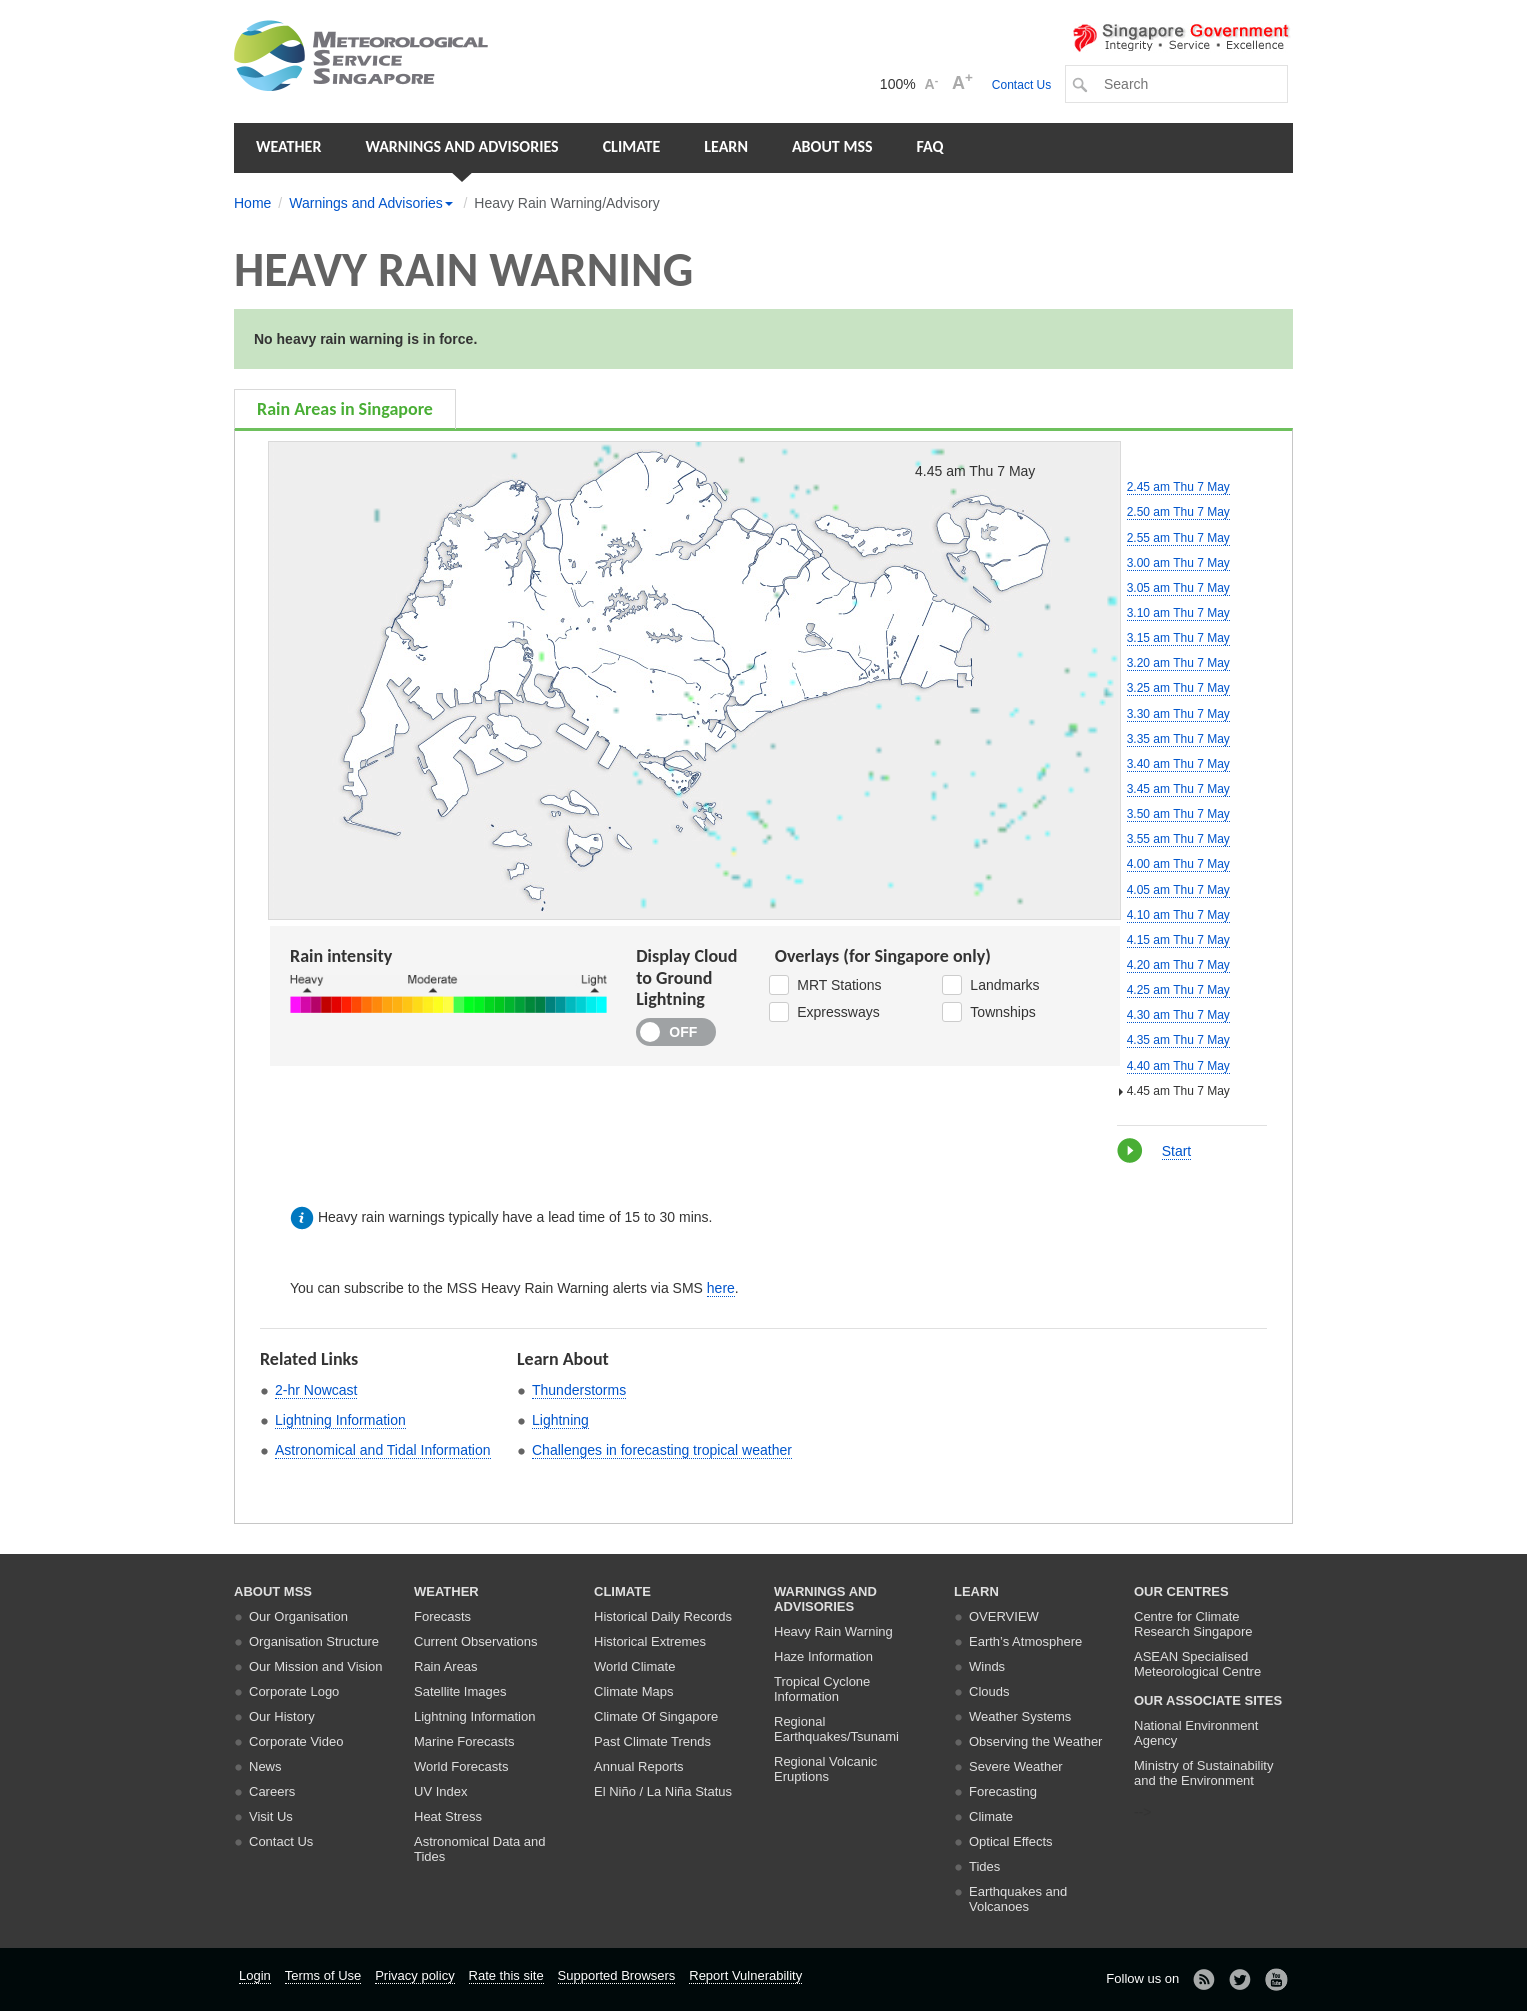 This screenshot has width=1527, height=2011. Describe the element at coordinates (252, 203) in the screenshot. I see `Home` at that location.